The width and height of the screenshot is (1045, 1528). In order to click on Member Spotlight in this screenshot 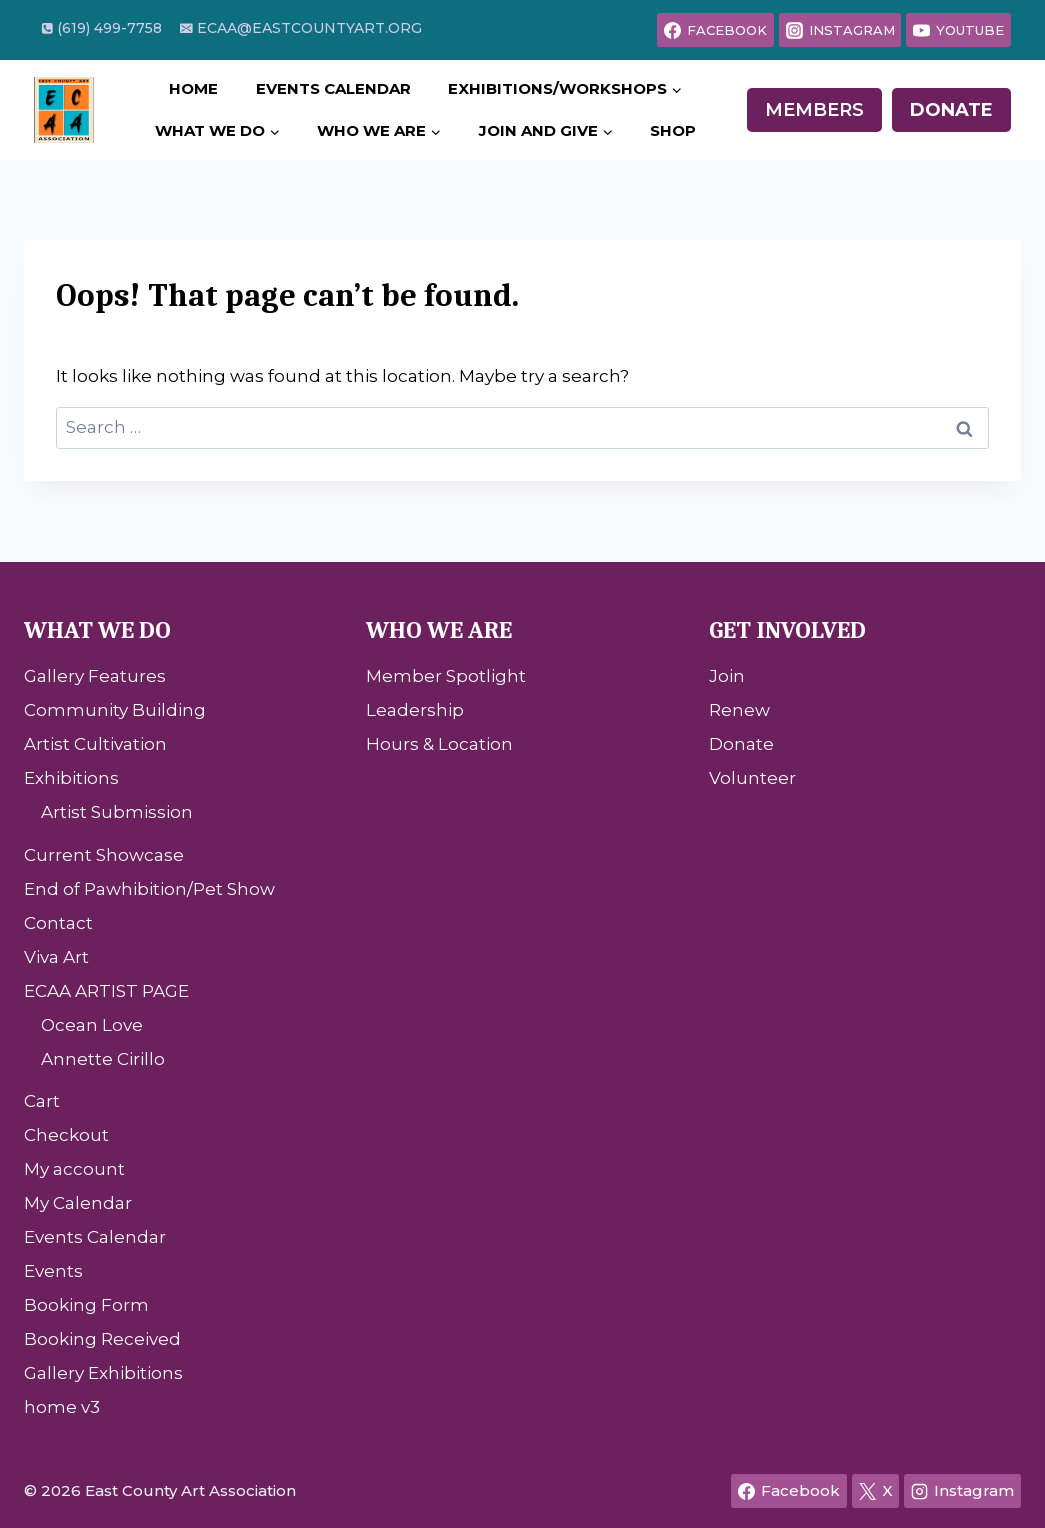, I will do `click(446, 676)`.